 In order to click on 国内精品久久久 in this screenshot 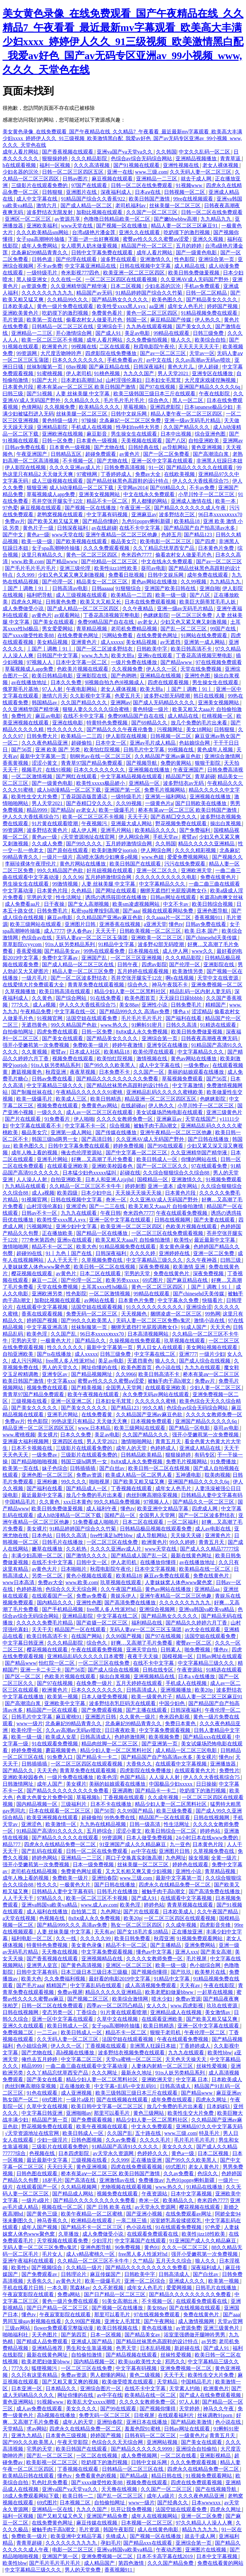, I will do `click(55, 1602)`.